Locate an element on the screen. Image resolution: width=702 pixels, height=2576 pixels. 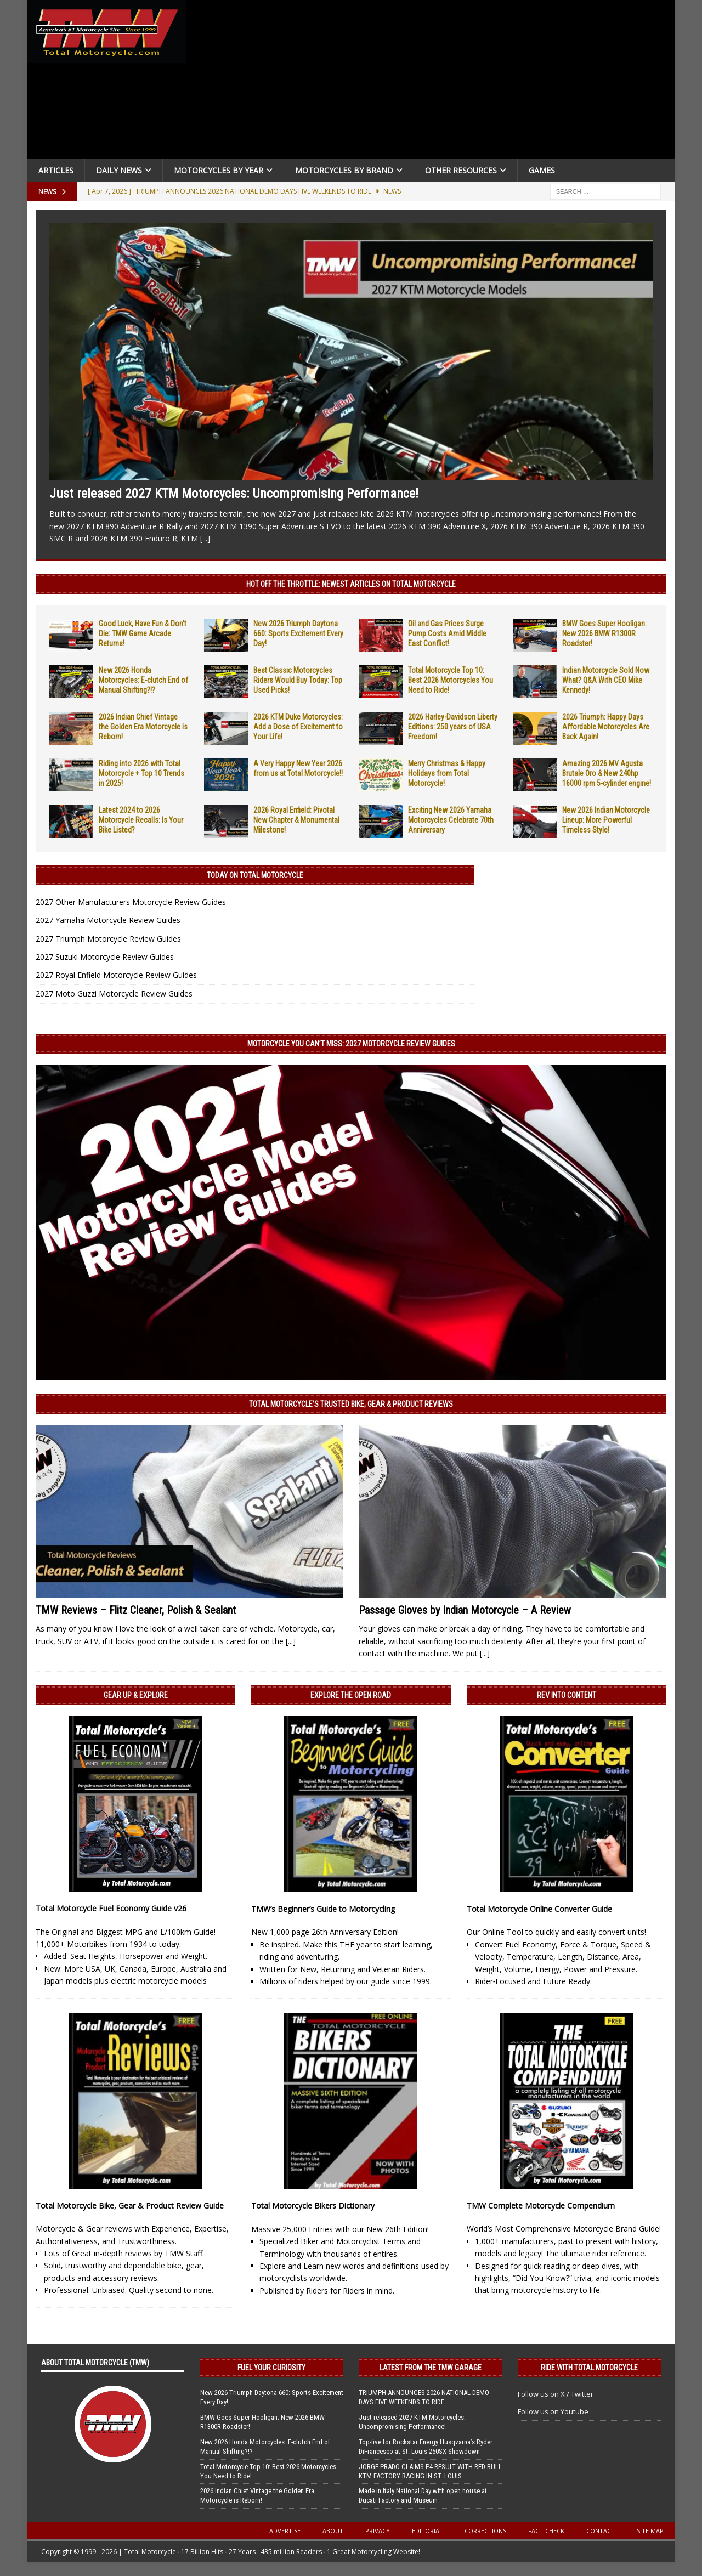
Total Motorcycle’s Trusted Bike, Gear & Product Reviews is located at coordinates (351, 1404).